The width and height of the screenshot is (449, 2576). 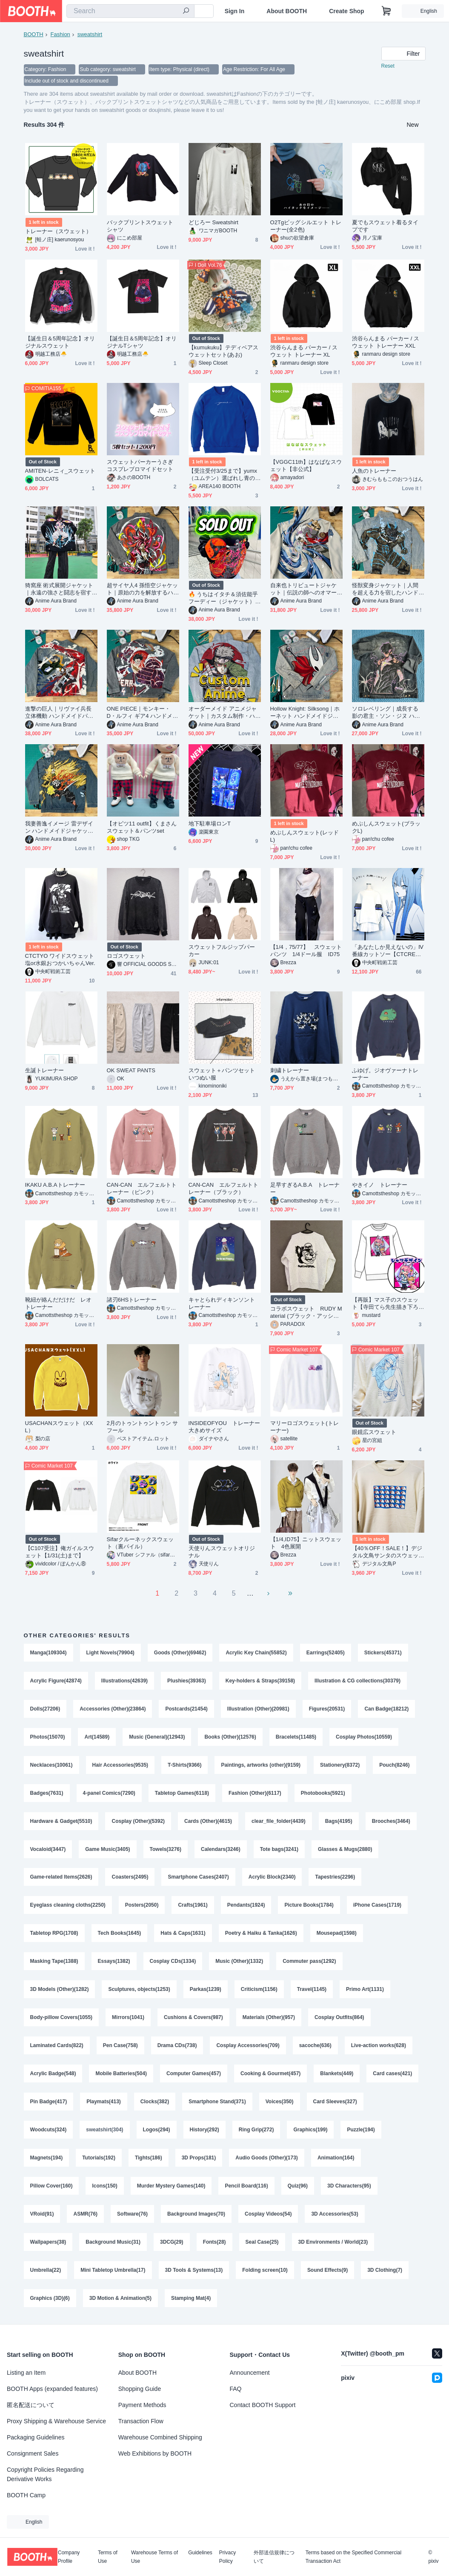 What do you see at coordinates (387, 1553) in the screenshot?
I see `【40％OFF！SALE！】デジタル文鳥サンタのスウェット 5000円以上お買い上げプレゼント対象商品` at bounding box center [387, 1553].